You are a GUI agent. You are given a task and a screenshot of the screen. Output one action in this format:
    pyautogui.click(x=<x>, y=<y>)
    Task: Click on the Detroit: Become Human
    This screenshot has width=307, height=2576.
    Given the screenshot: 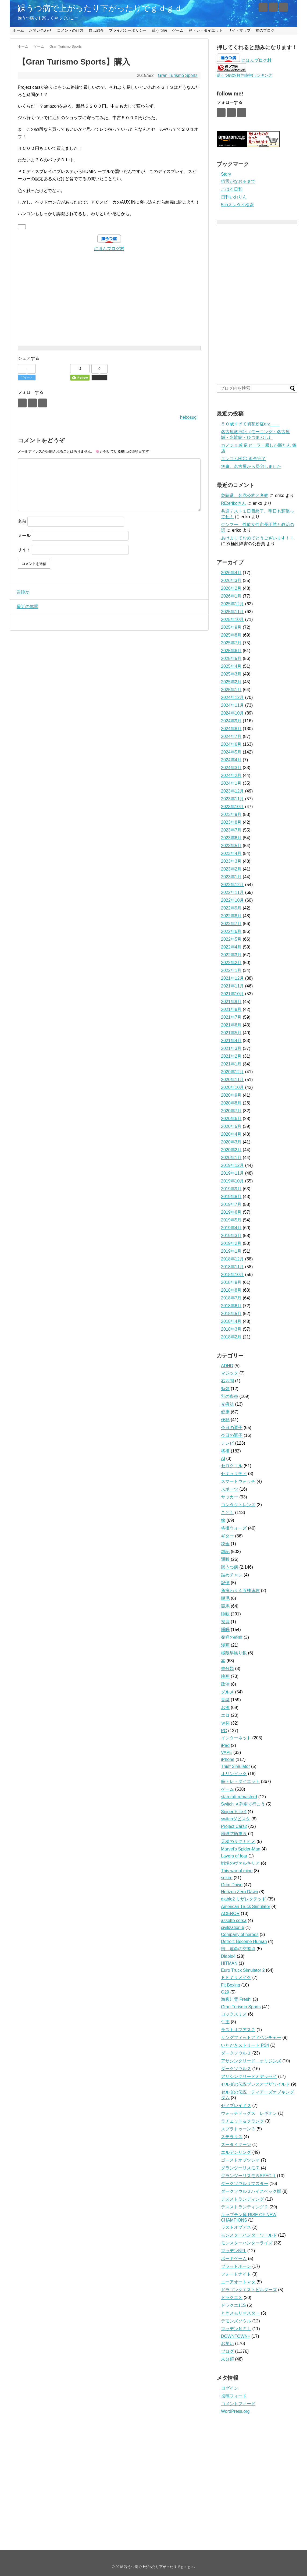 What is the action you would take?
    pyautogui.click(x=244, y=1941)
    